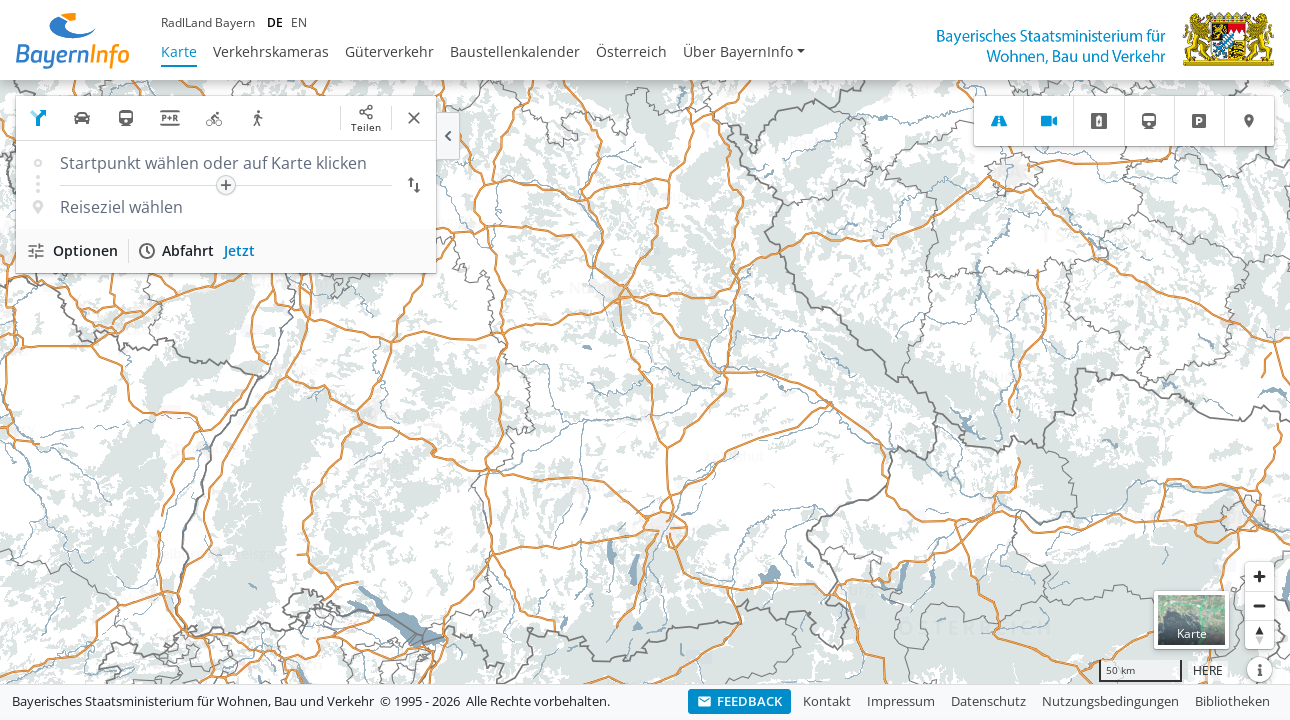 The height and width of the screenshot is (720, 1290). I want to click on [tab], so click(998, 121).